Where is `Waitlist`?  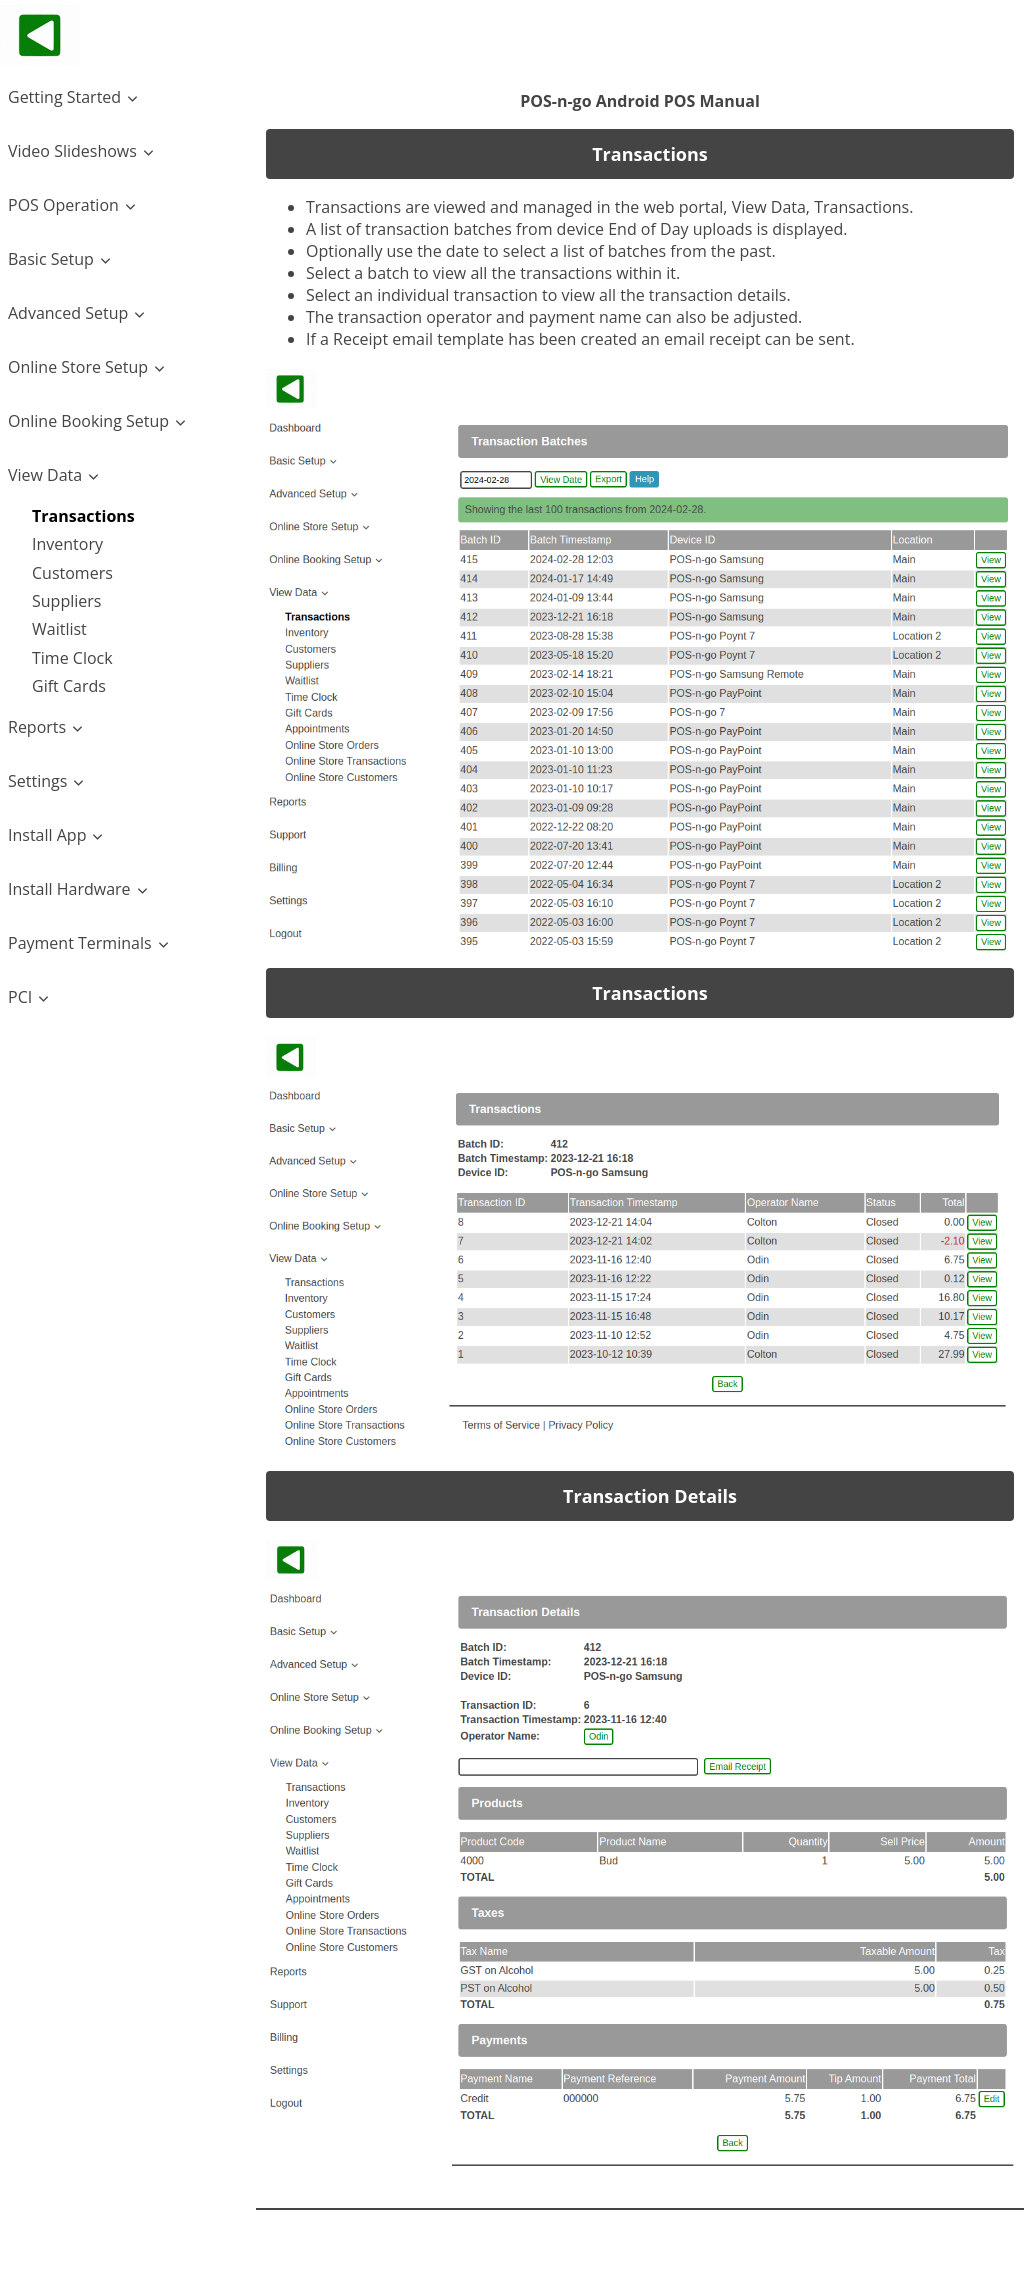 Waitlist is located at coordinates (59, 629).